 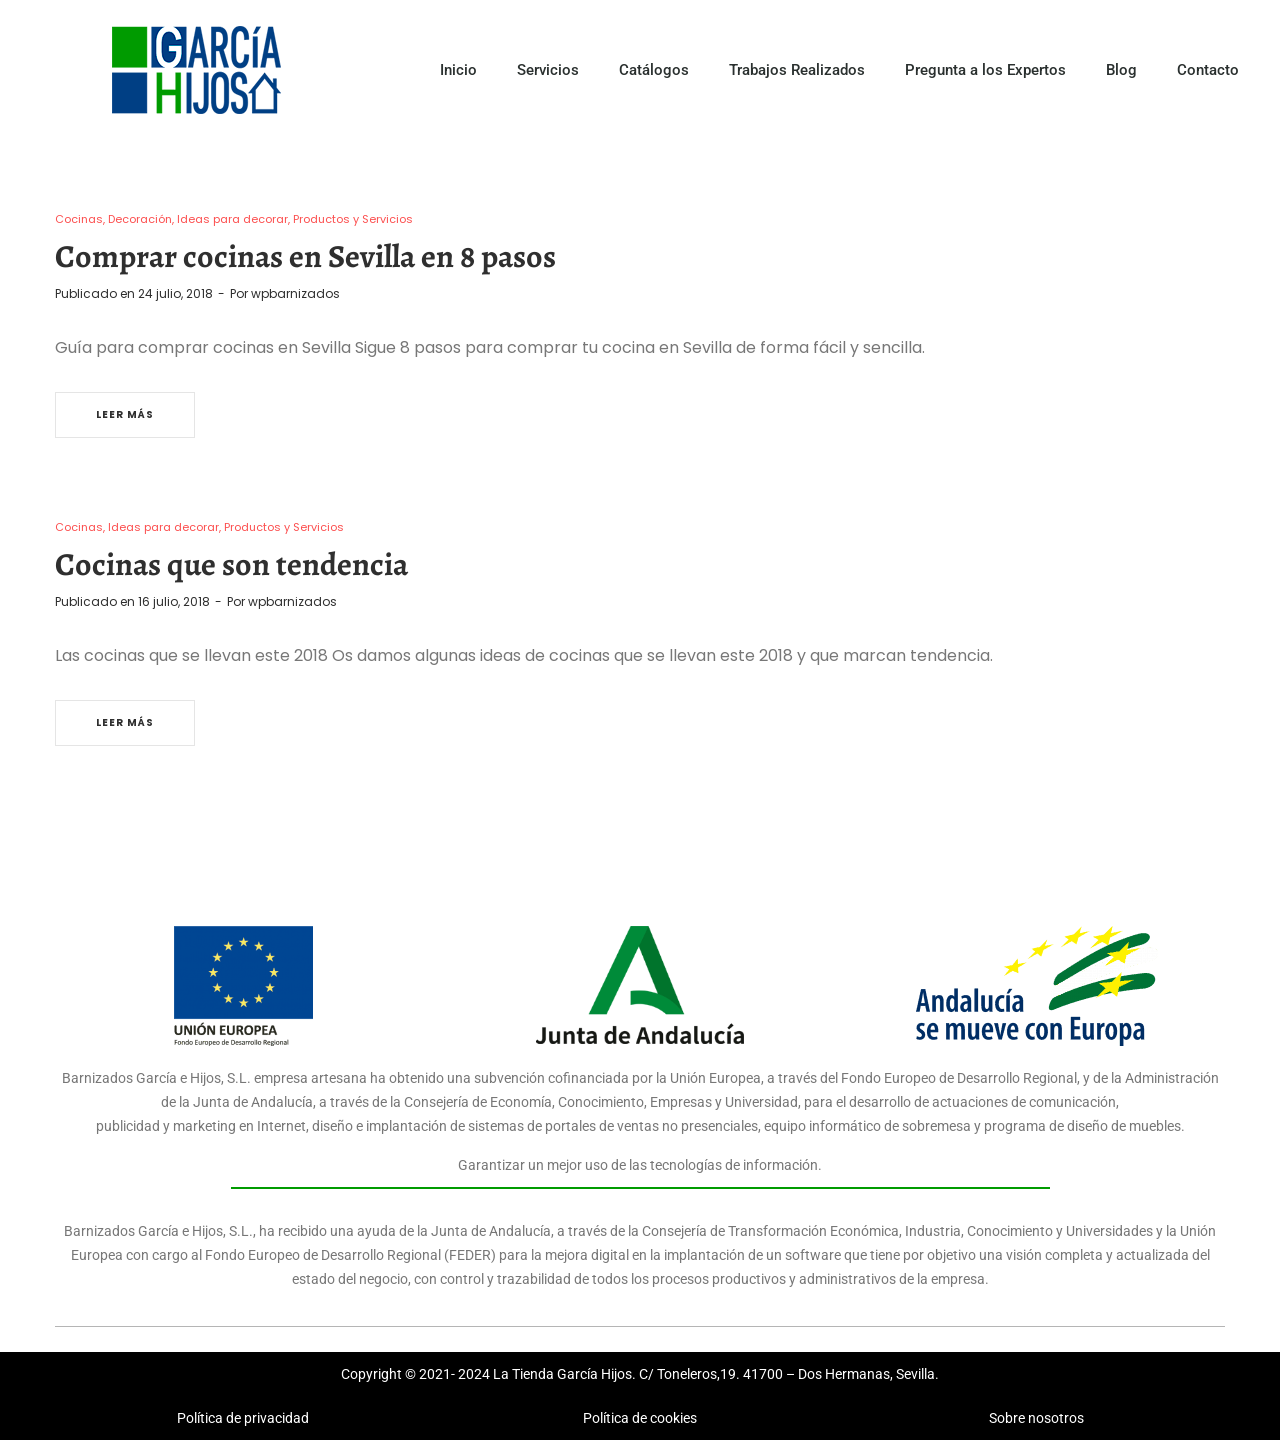 I want to click on wpbarnizados, so click(x=295, y=293).